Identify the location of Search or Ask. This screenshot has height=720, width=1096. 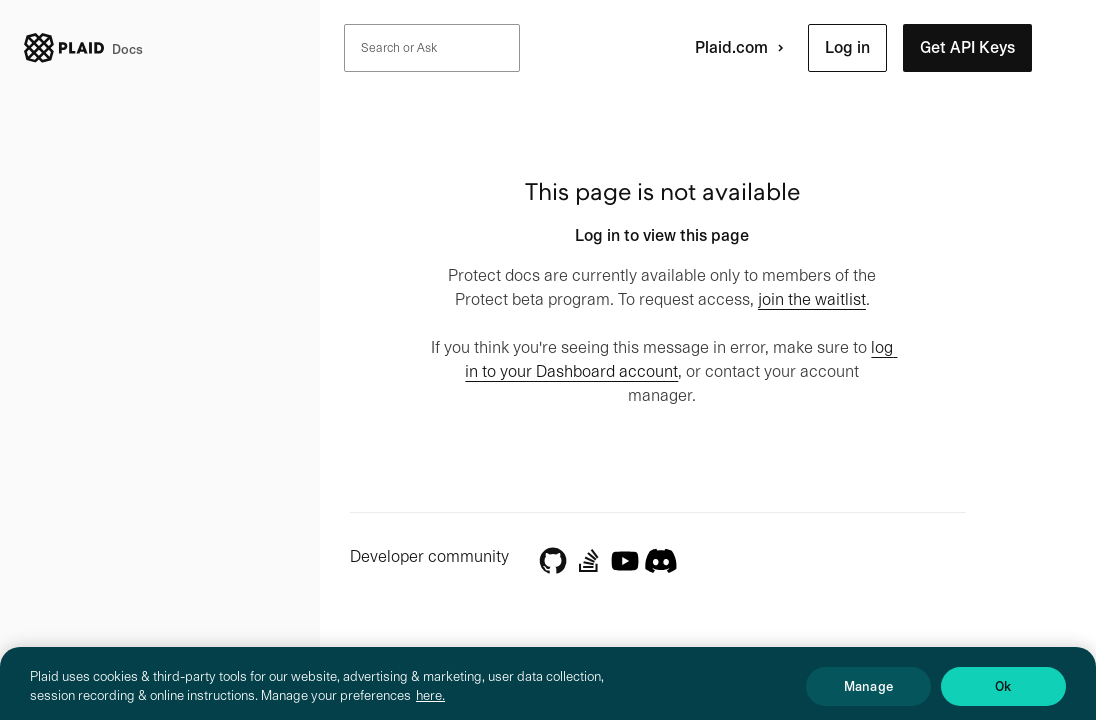
(399, 48).